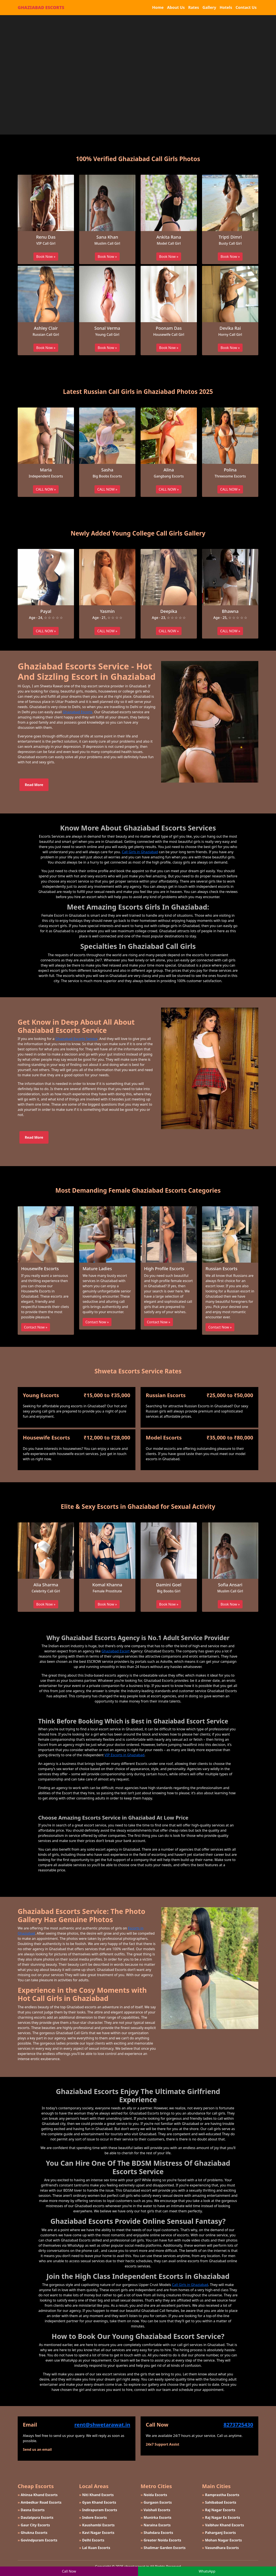 The image size is (276, 2576). Describe the element at coordinates (246, 7) in the screenshot. I see `Contact Us` at that location.